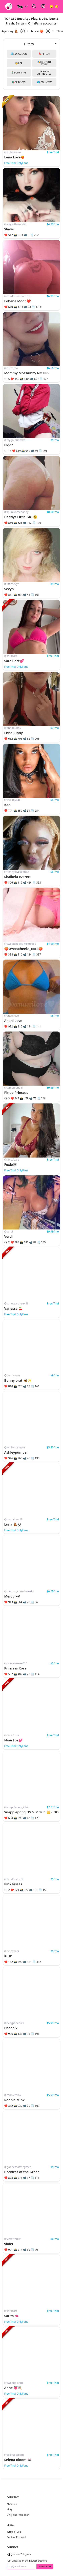 Image resolution: width=63 pixels, height=2576 pixels. I want to click on 💦Sex Action, so click(18, 53).